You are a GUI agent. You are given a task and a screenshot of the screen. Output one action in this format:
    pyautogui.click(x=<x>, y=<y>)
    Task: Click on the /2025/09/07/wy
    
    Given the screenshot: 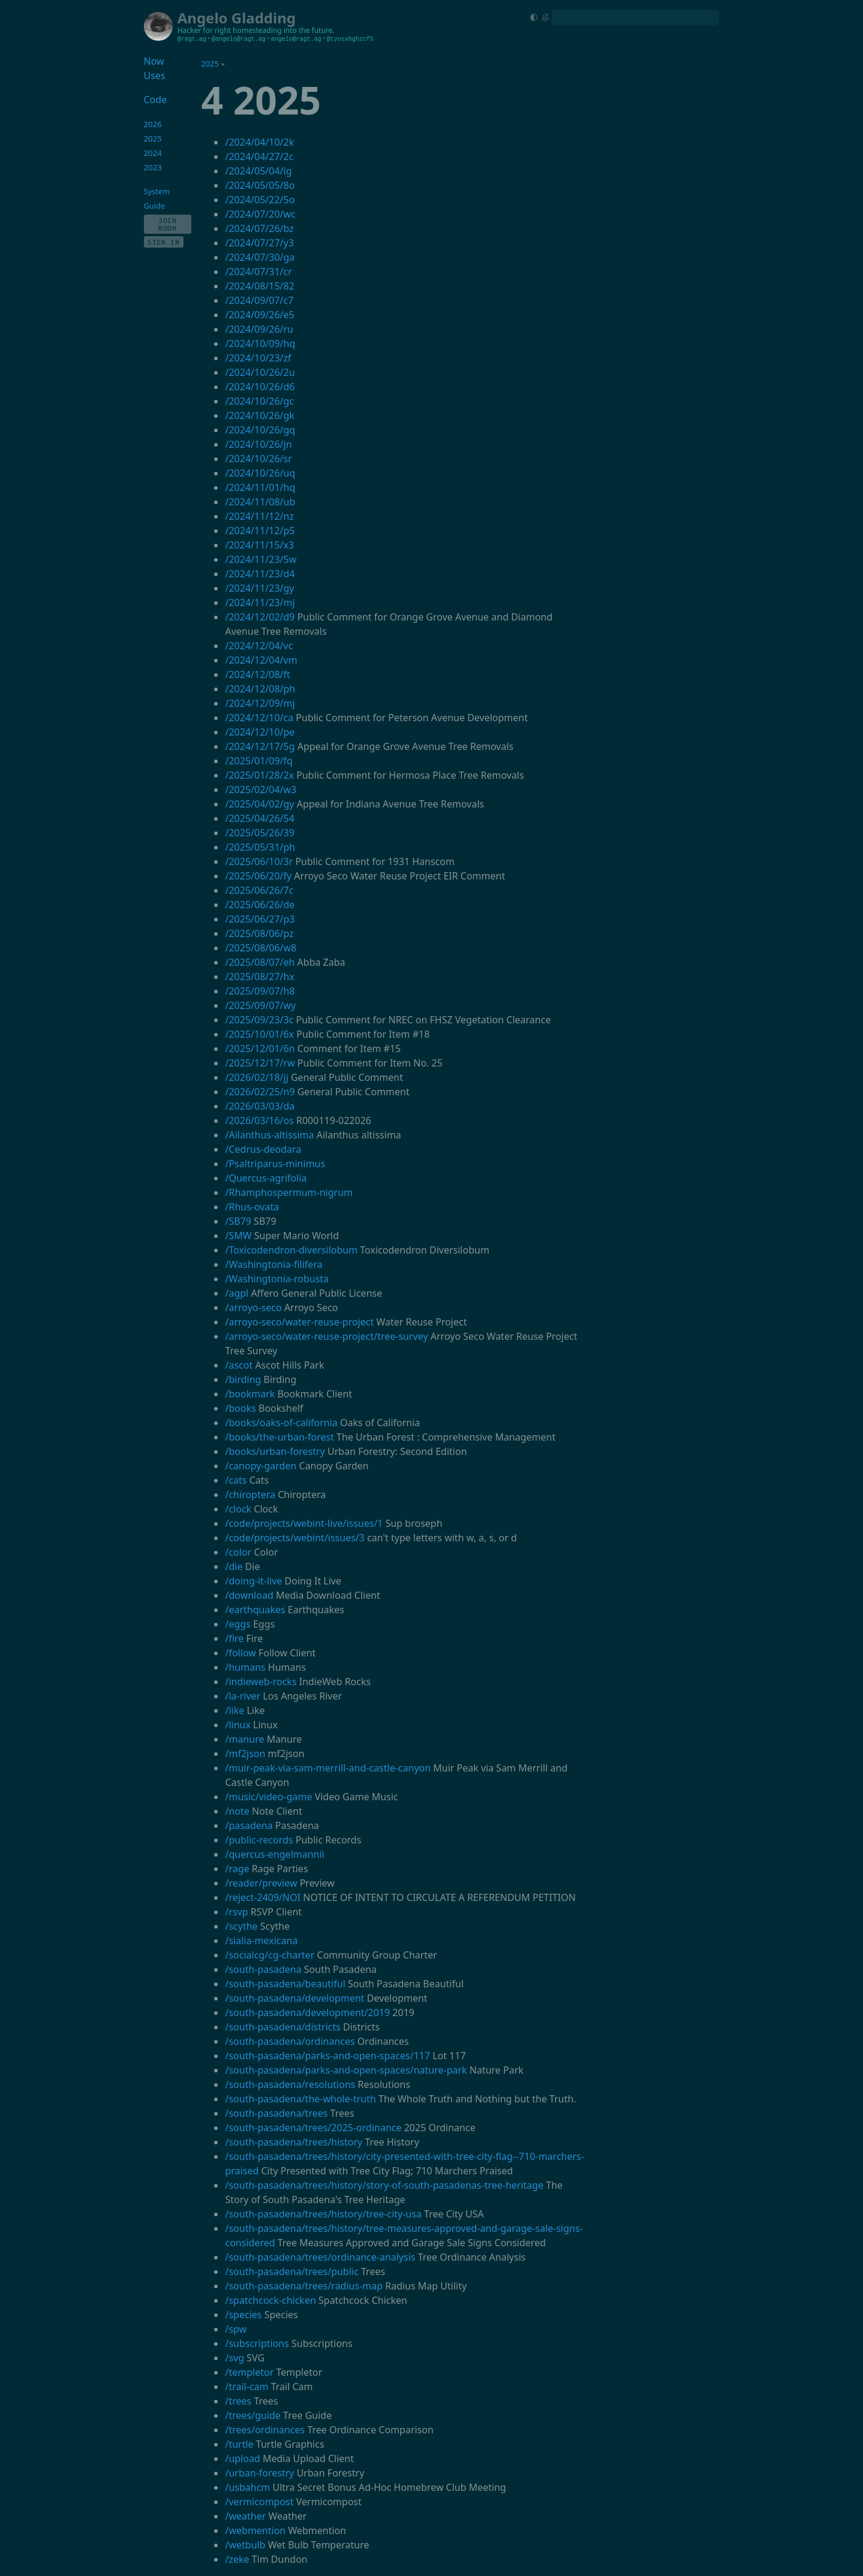 What is the action you would take?
    pyautogui.click(x=260, y=1005)
    